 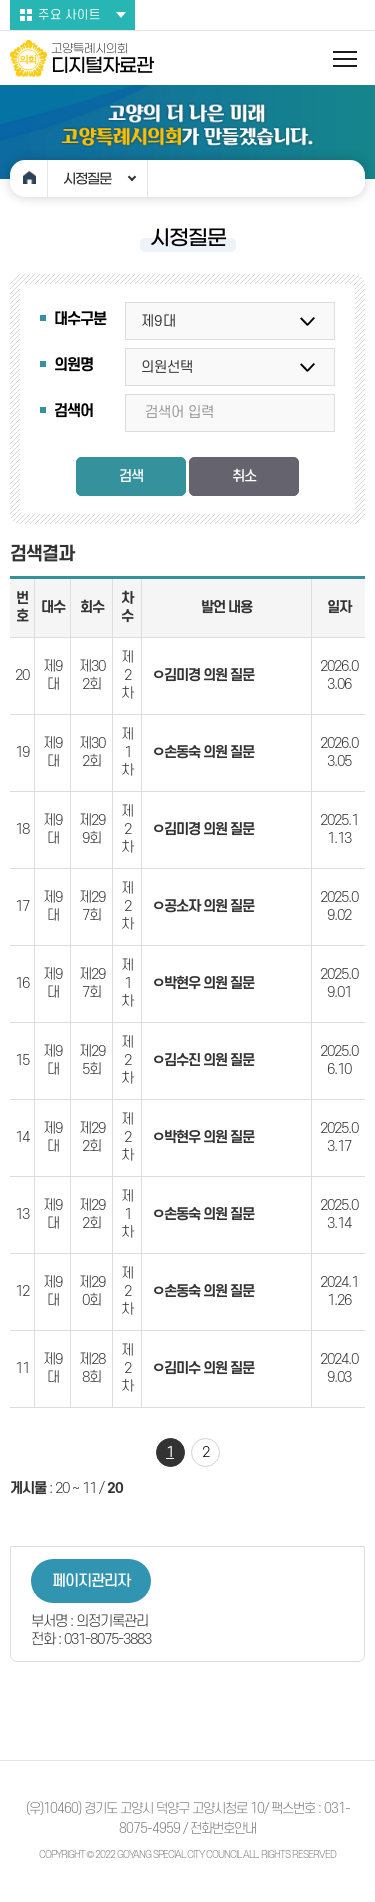 What do you see at coordinates (80, 319) in the screenshot?
I see `대수구분` at bounding box center [80, 319].